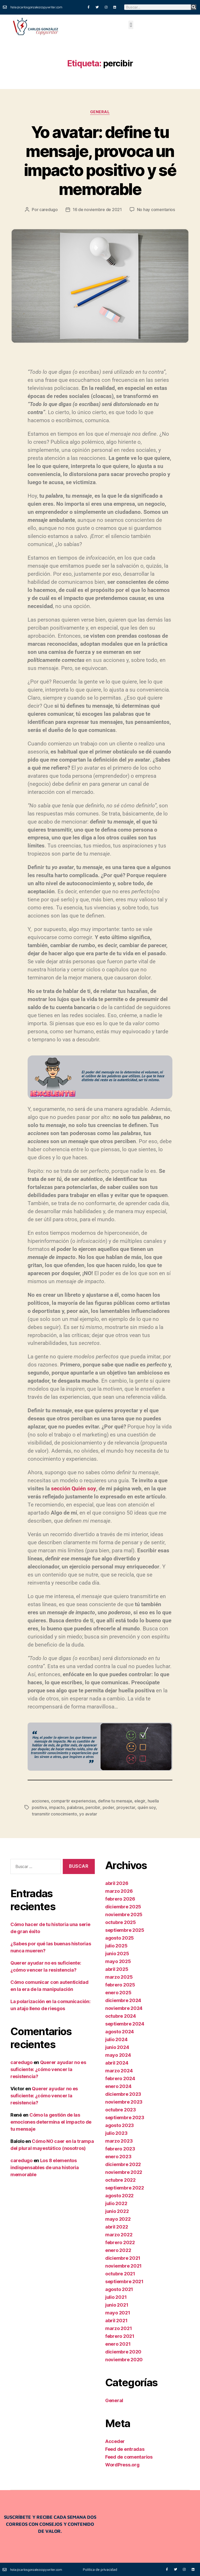 Image resolution: width=200 pixels, height=2576 pixels. I want to click on agosto 2023, so click(119, 2124).